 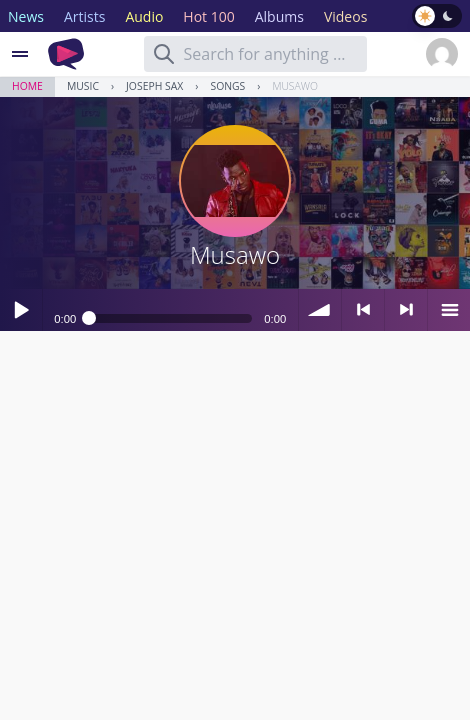 What do you see at coordinates (154, 86) in the screenshot?
I see `Joseph Sax` at bounding box center [154, 86].